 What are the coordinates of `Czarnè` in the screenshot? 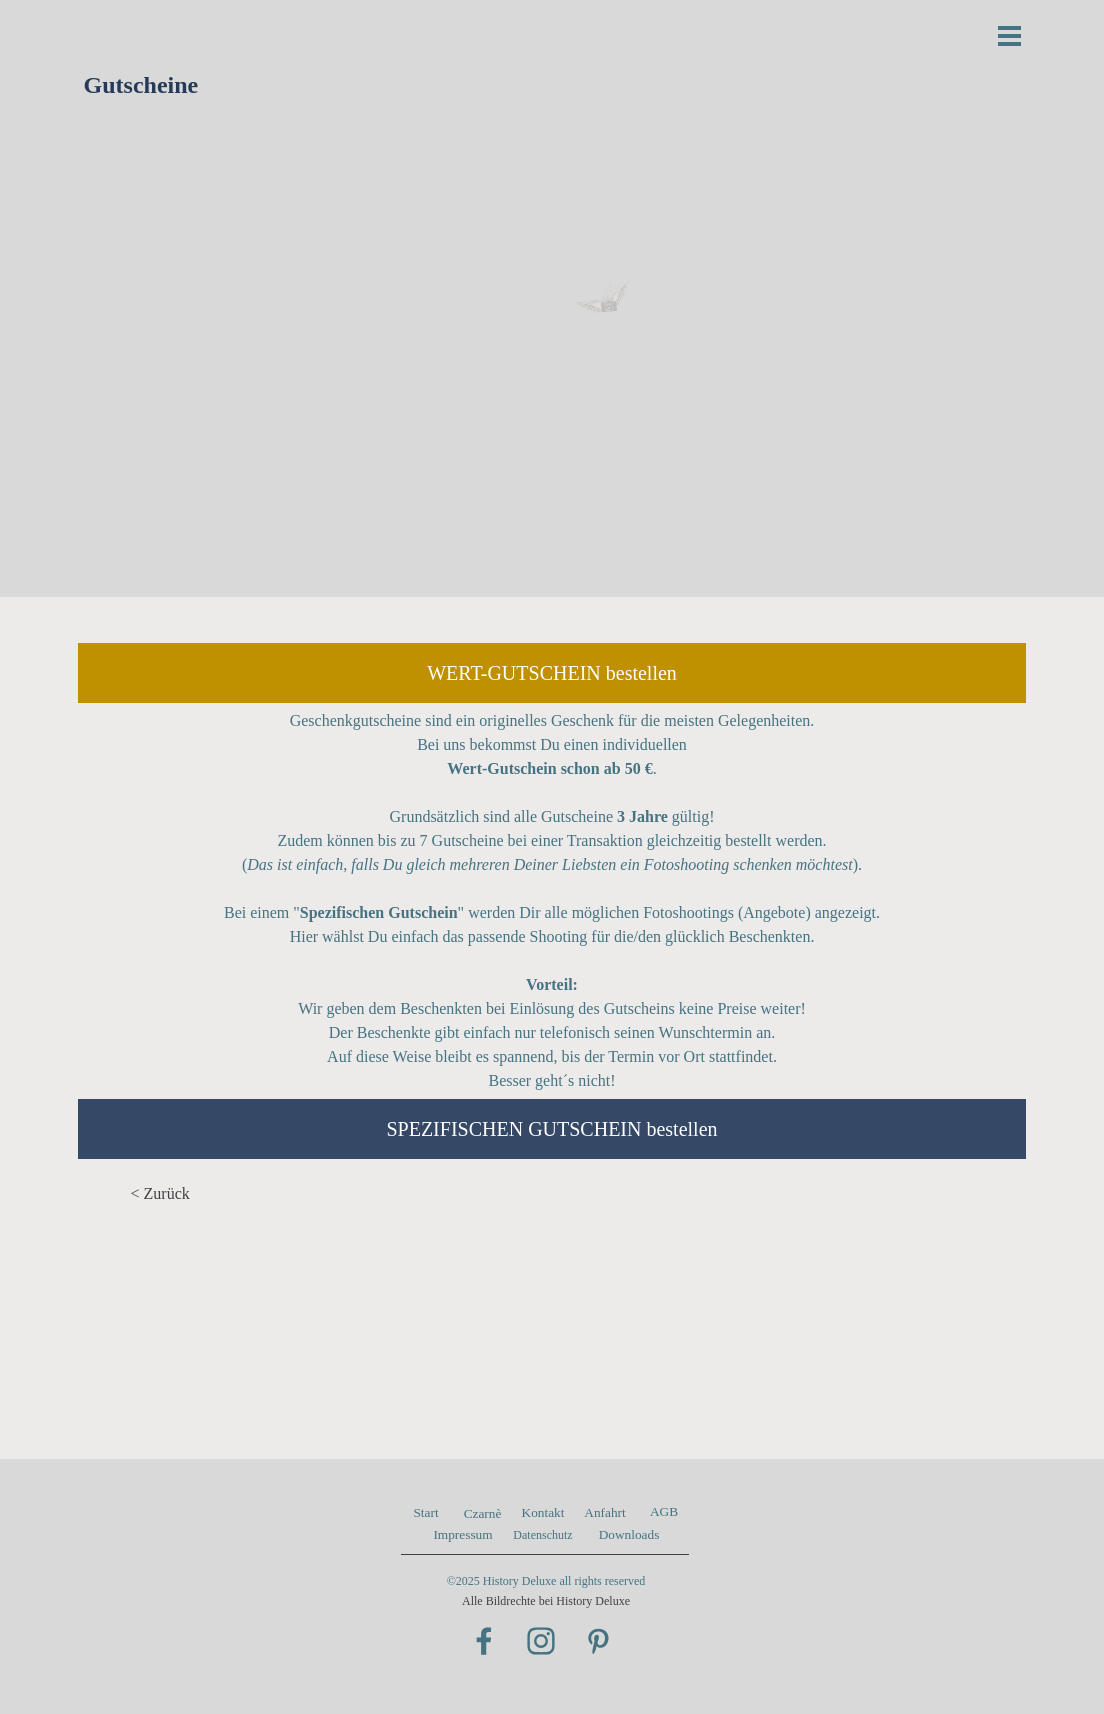 It's located at (483, 1513).